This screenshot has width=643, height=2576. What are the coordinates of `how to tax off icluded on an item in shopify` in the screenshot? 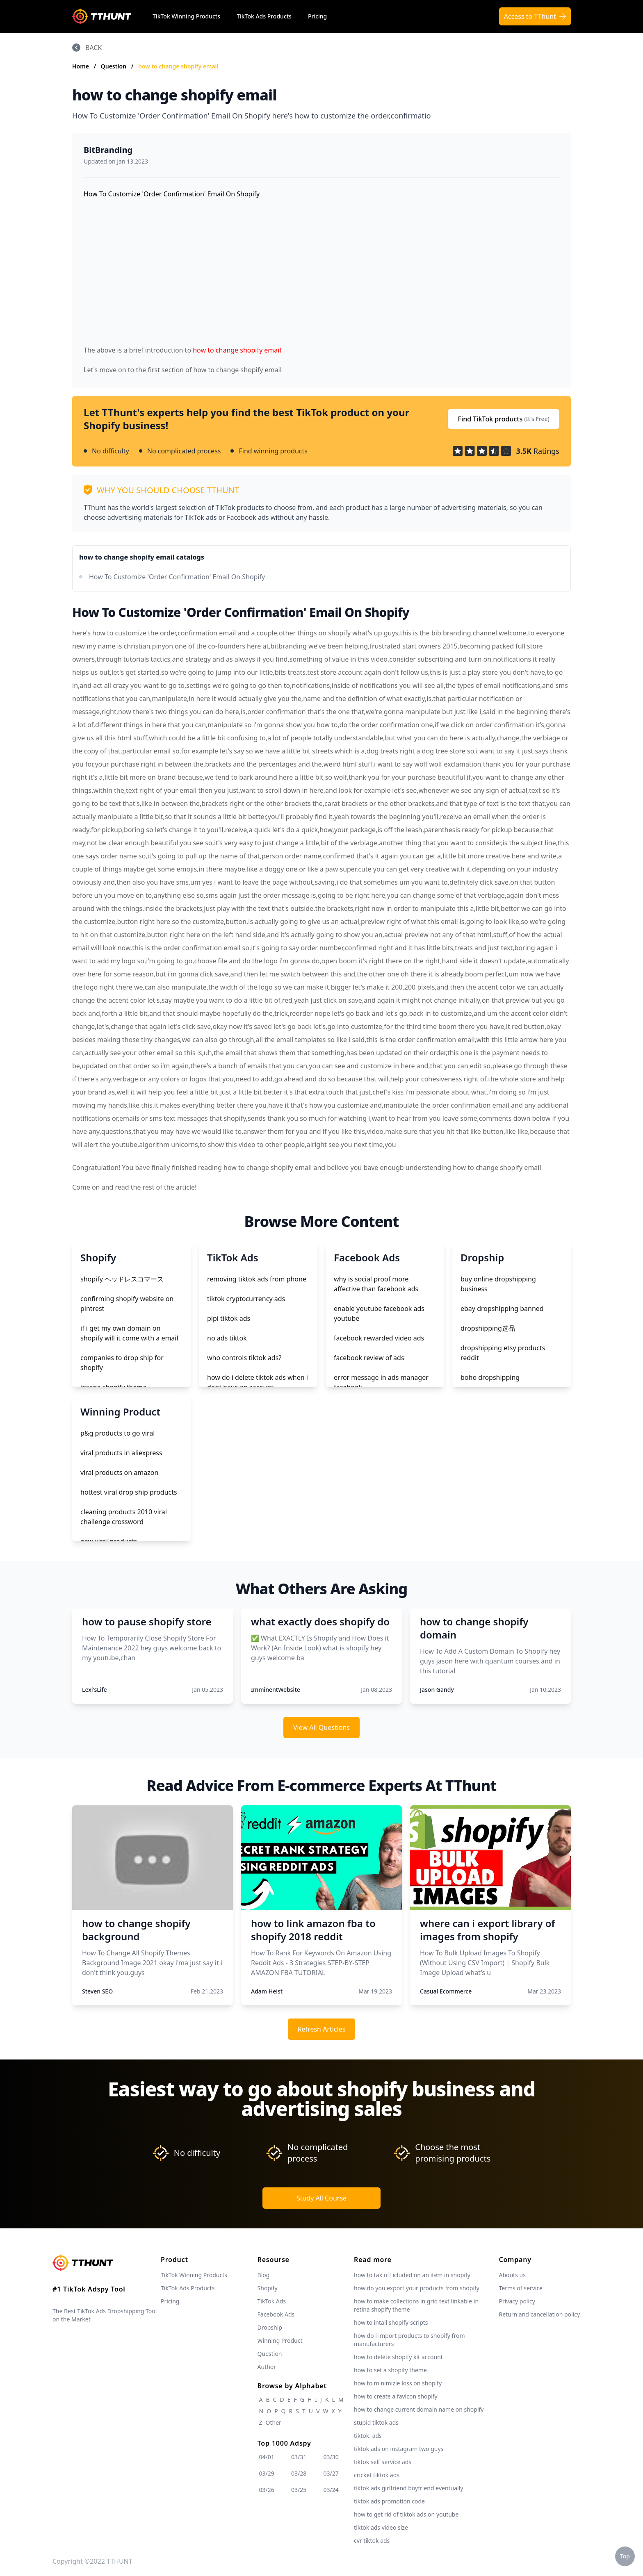 It's located at (412, 2275).